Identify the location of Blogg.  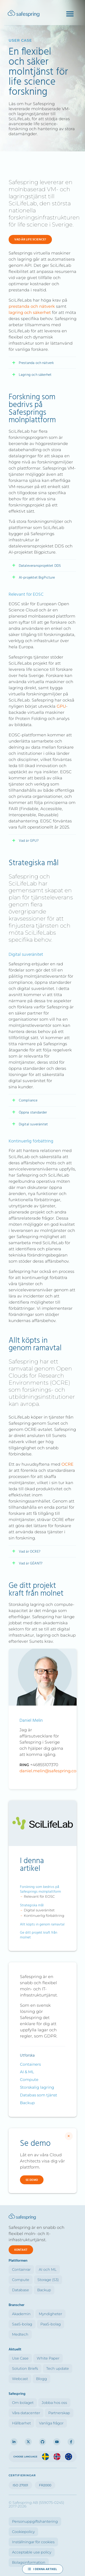
(41, 2379).